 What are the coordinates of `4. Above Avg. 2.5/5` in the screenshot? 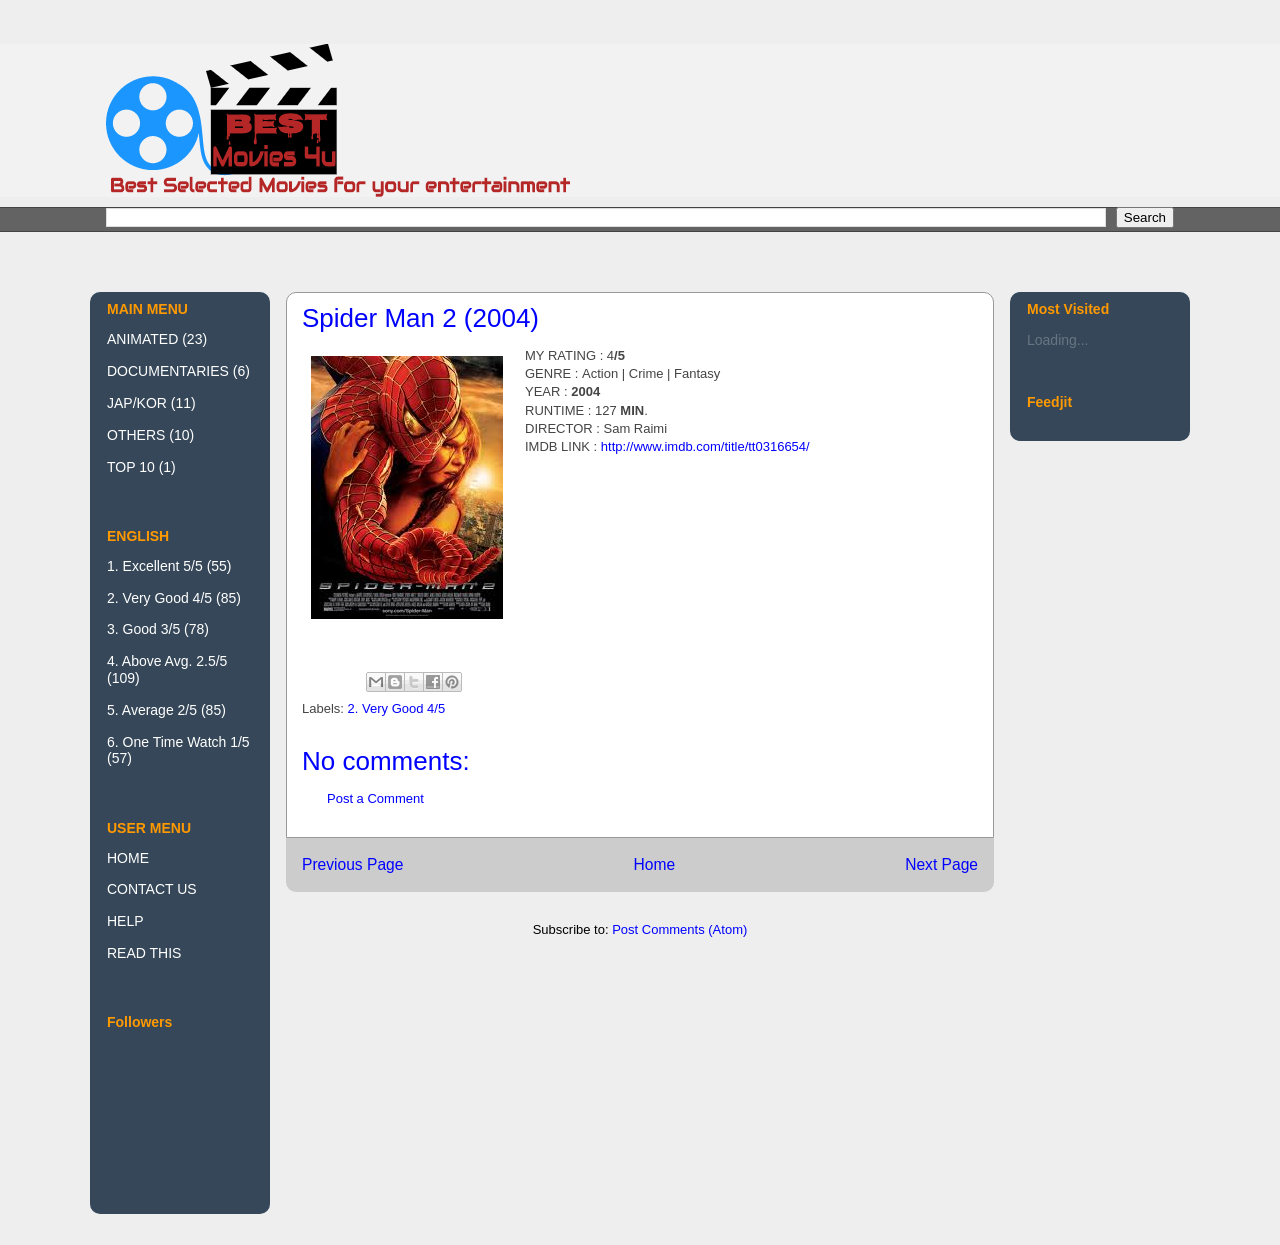 It's located at (167, 661).